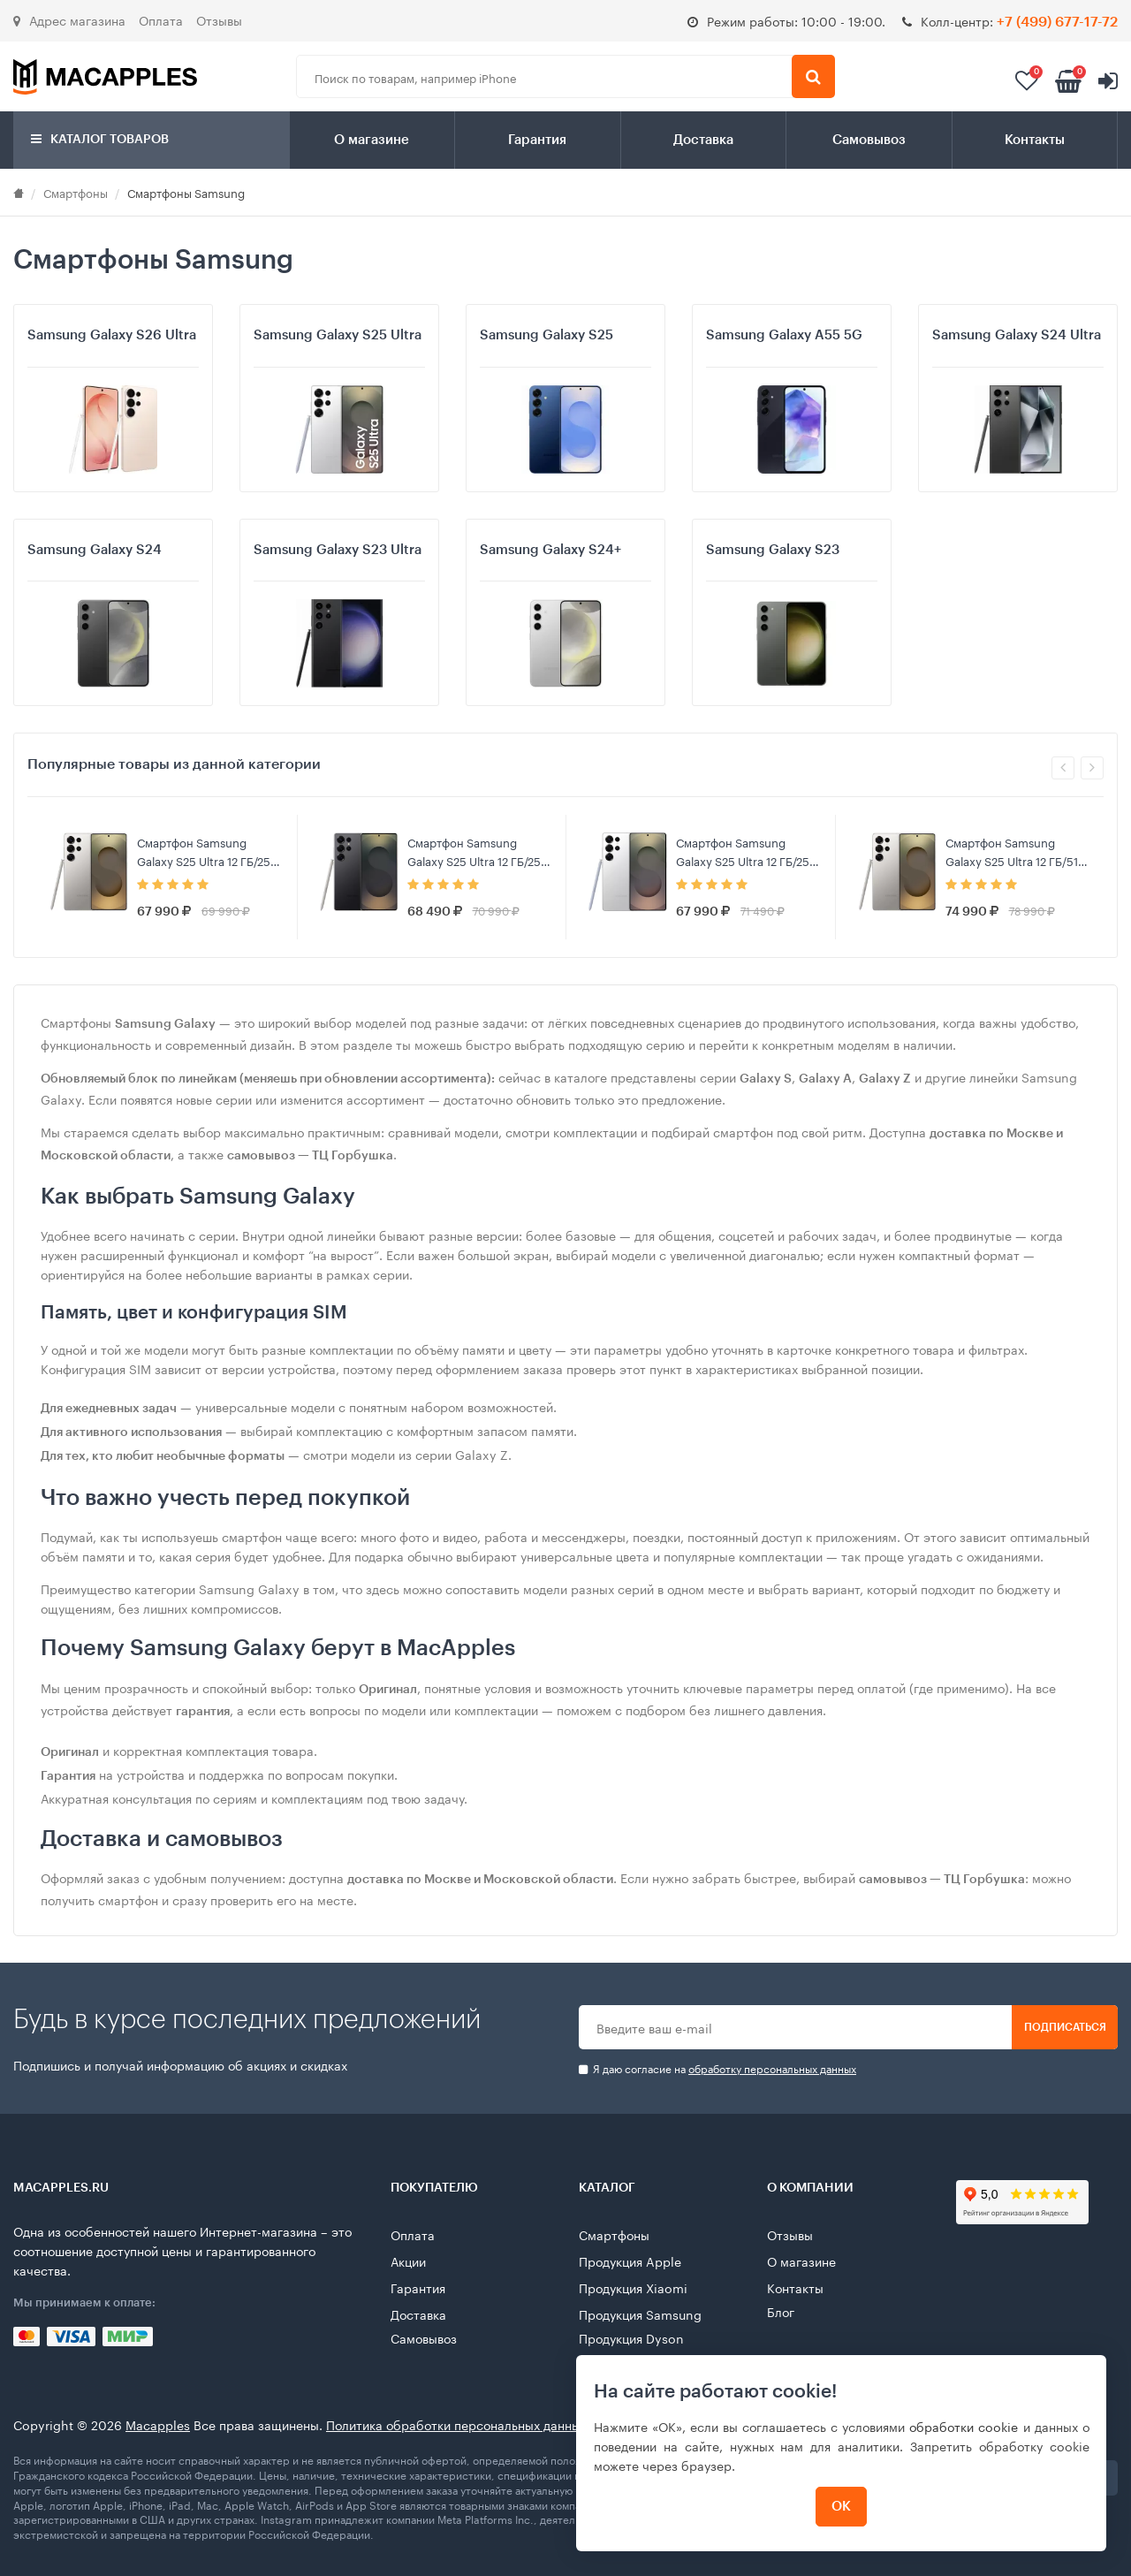  Describe the element at coordinates (161, 19) in the screenshot. I see `Оплата` at that location.